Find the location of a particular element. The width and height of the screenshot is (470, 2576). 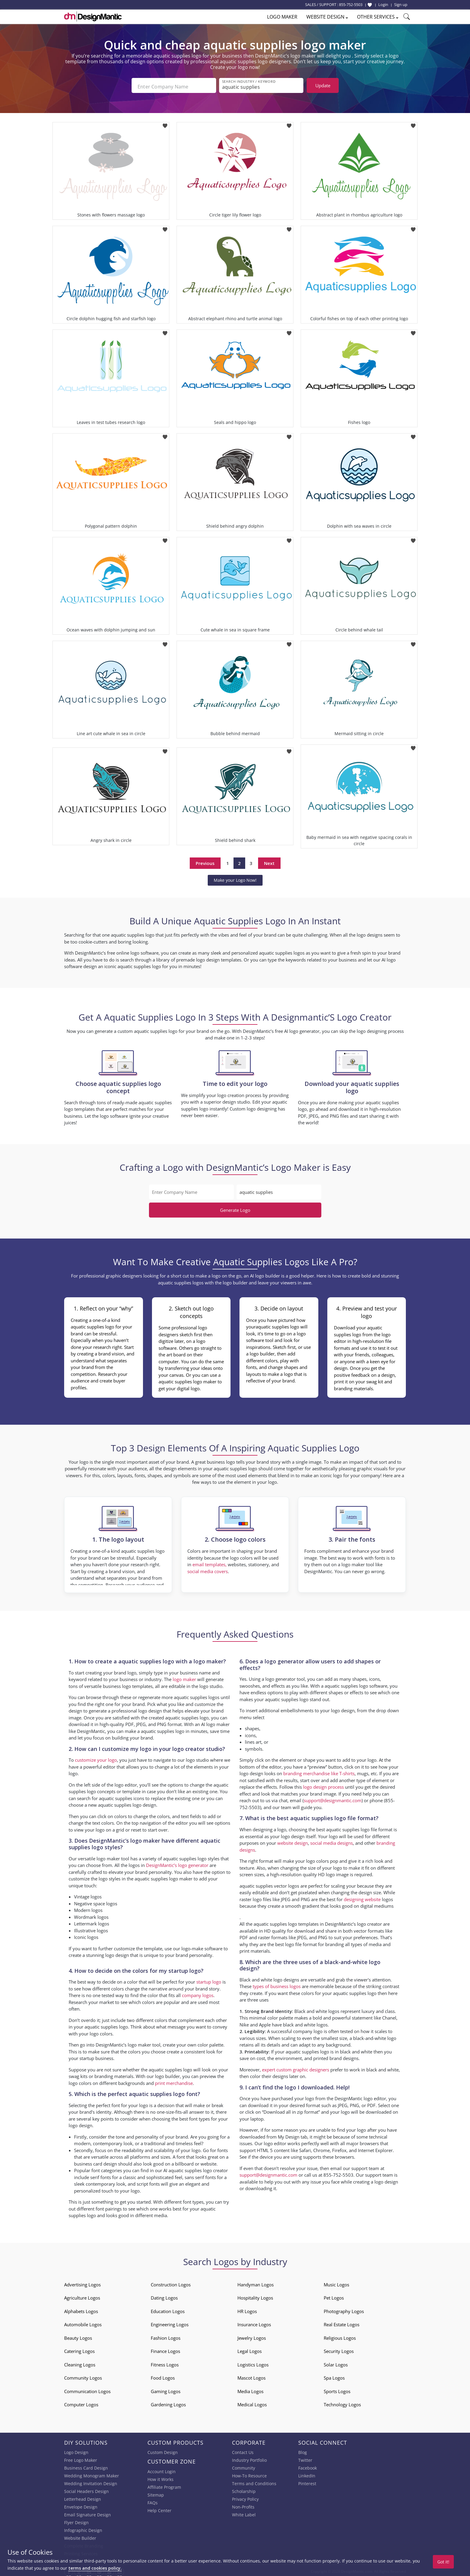

Update is located at coordinates (322, 85).